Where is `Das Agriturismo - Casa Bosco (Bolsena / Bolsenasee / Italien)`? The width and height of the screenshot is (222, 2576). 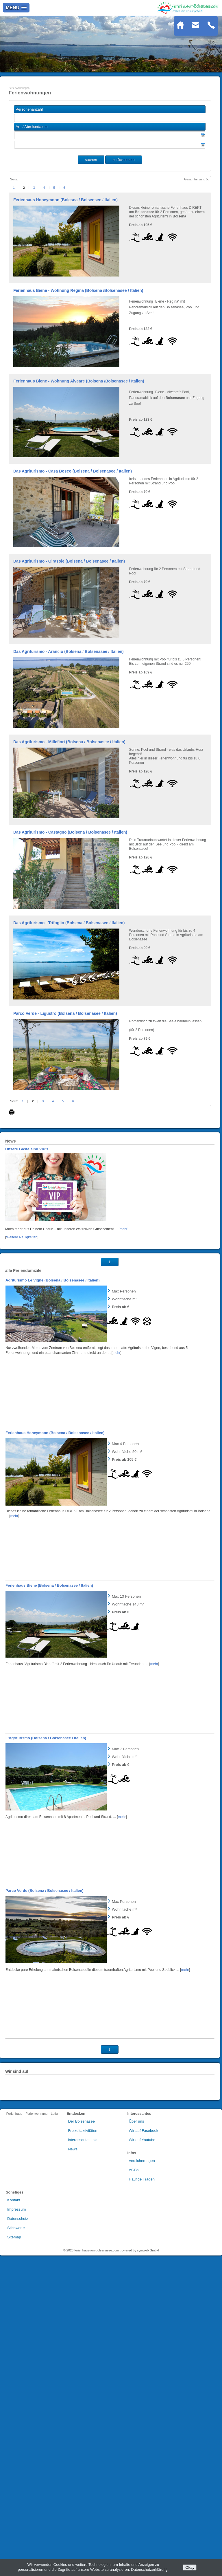
Das Agriturismo - Casa Bosco (Bolsena / Bolsenasee / Italien) is located at coordinates (72, 471).